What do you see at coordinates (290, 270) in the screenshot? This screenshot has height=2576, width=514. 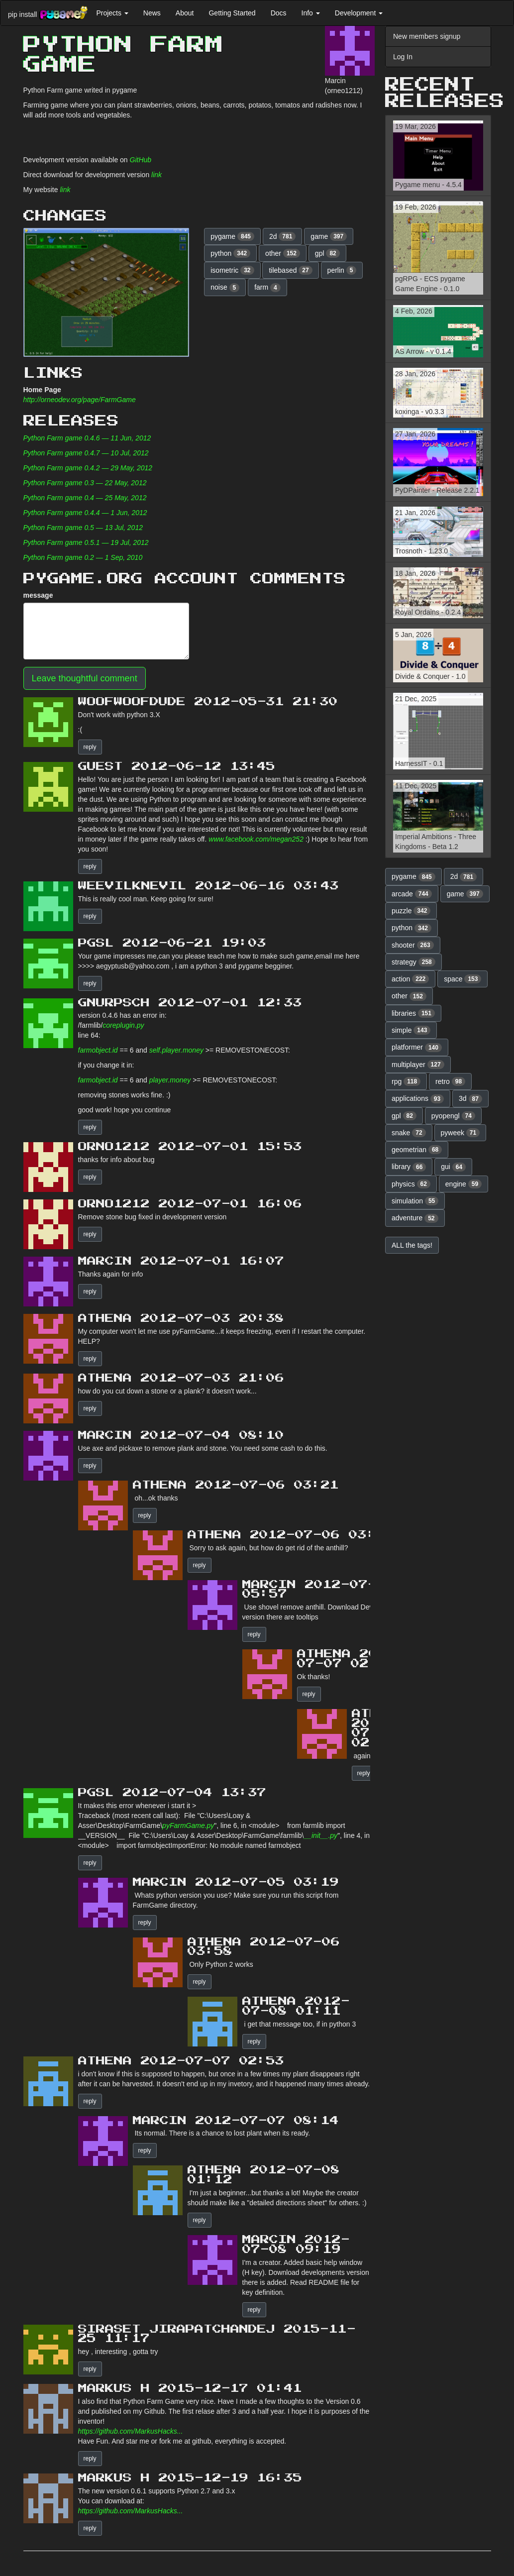 I see `tilebased [button]` at bounding box center [290, 270].